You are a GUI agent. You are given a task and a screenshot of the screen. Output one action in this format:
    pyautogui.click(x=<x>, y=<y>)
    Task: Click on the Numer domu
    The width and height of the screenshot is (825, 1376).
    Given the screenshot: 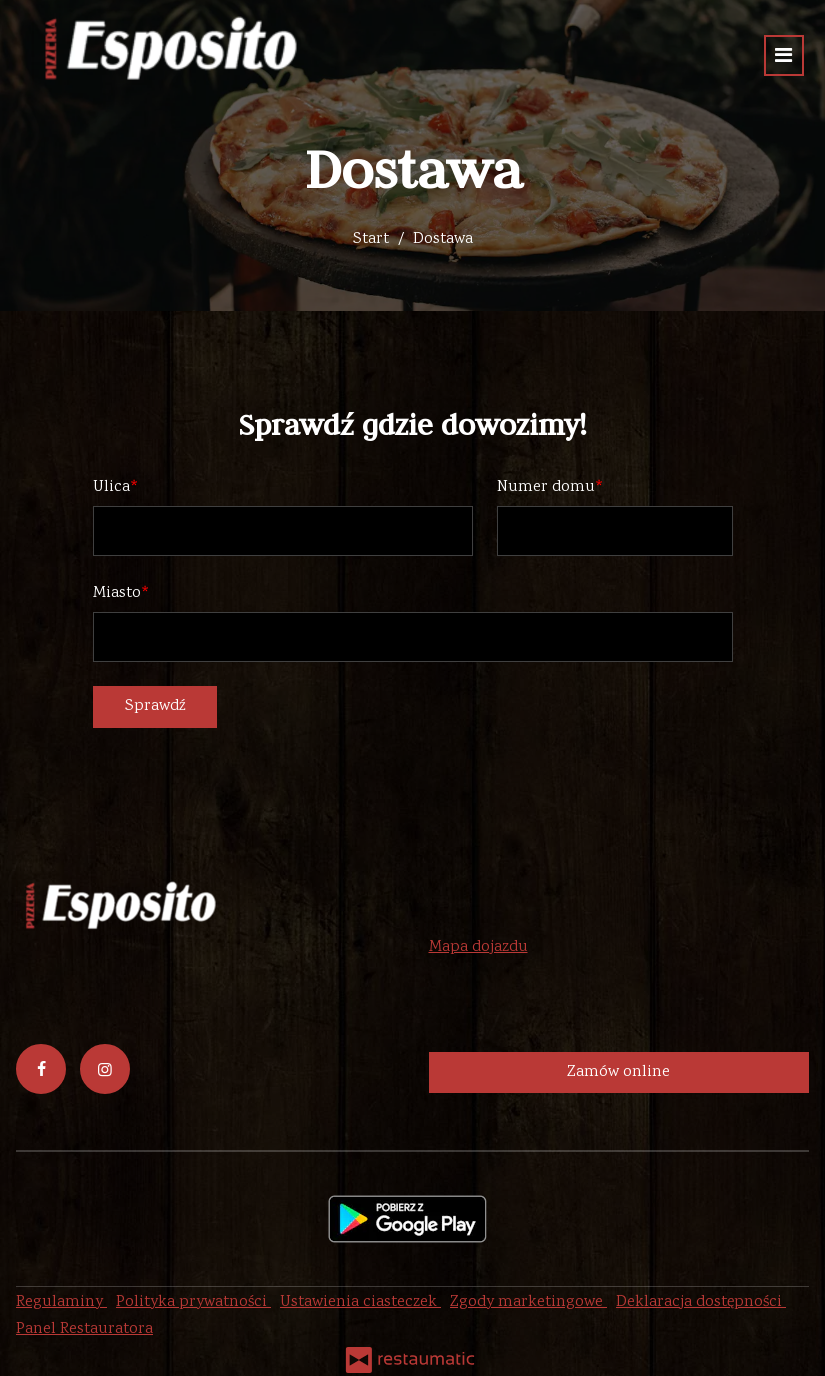 What is the action you would take?
    pyautogui.click(x=546, y=487)
    